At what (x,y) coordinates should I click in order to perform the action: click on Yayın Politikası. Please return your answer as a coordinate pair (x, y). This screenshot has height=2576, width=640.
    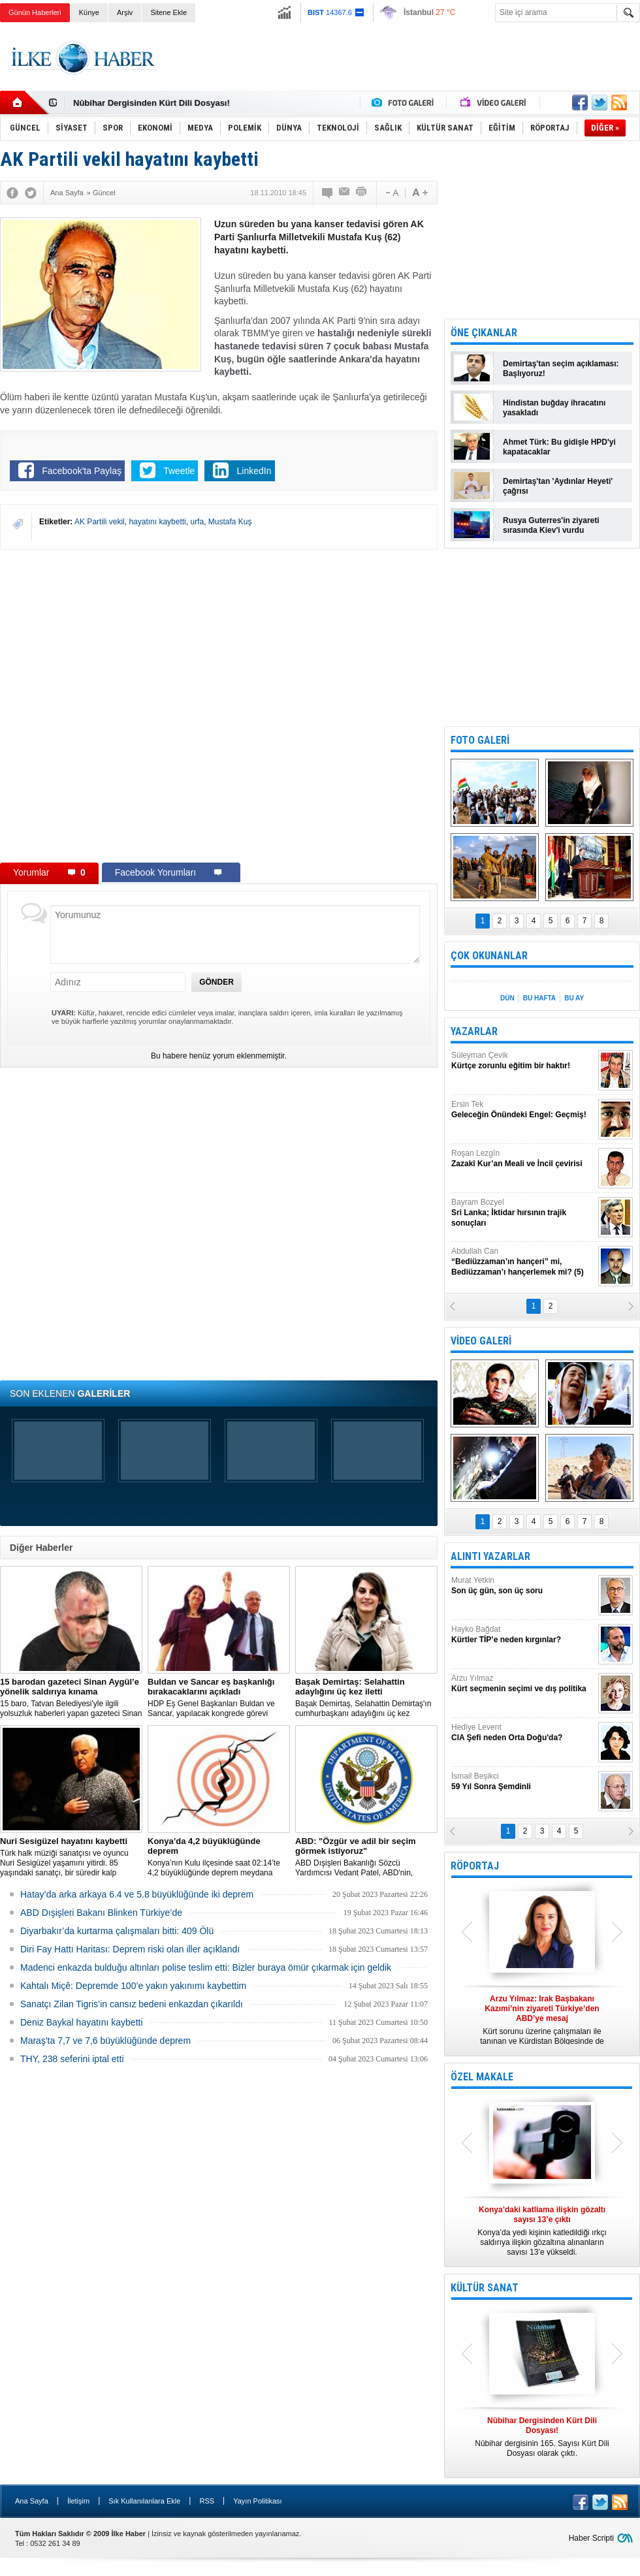
    Looking at the image, I should click on (257, 2501).